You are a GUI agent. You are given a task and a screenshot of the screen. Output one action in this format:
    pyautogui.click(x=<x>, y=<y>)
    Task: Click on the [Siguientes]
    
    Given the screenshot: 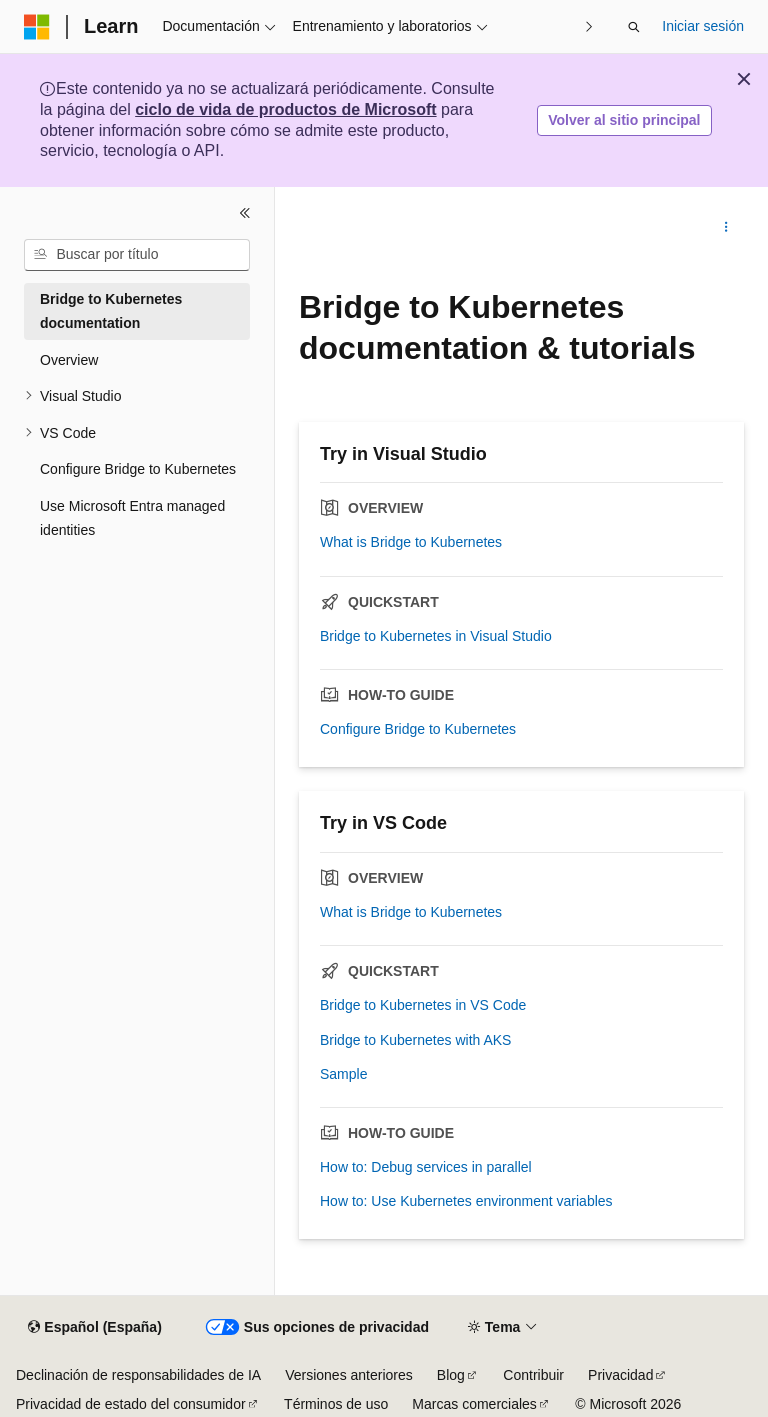 What is the action you would take?
    pyautogui.click(x=588, y=26)
    